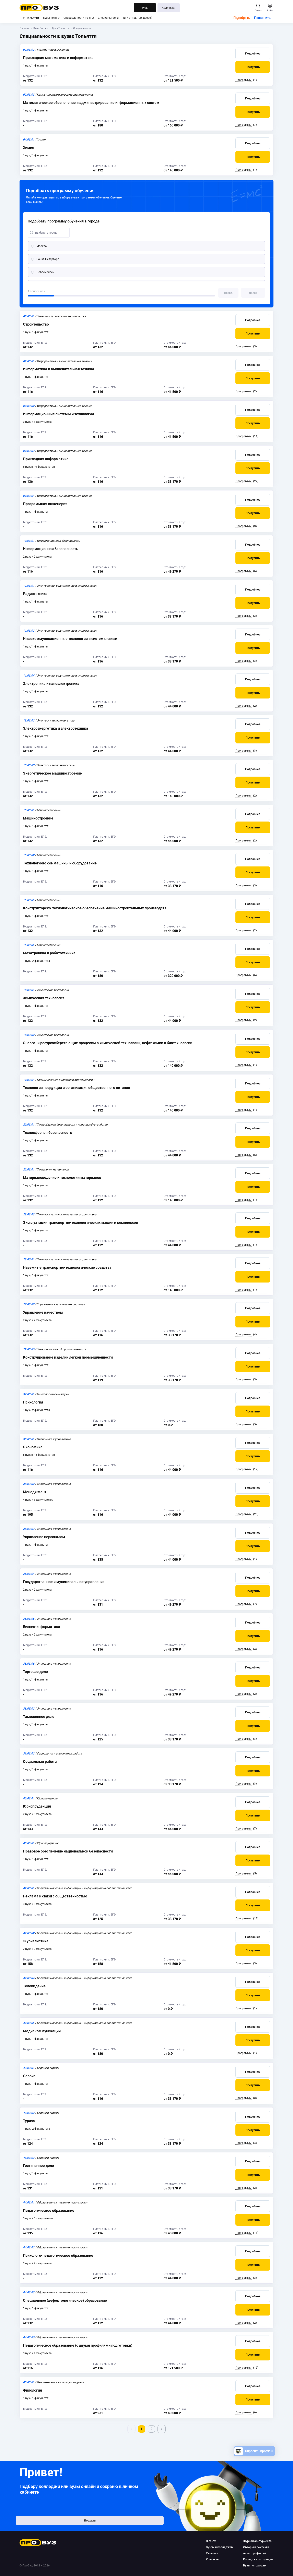  Describe the element at coordinates (209, 2559) in the screenshot. I see `Контакты` at that location.